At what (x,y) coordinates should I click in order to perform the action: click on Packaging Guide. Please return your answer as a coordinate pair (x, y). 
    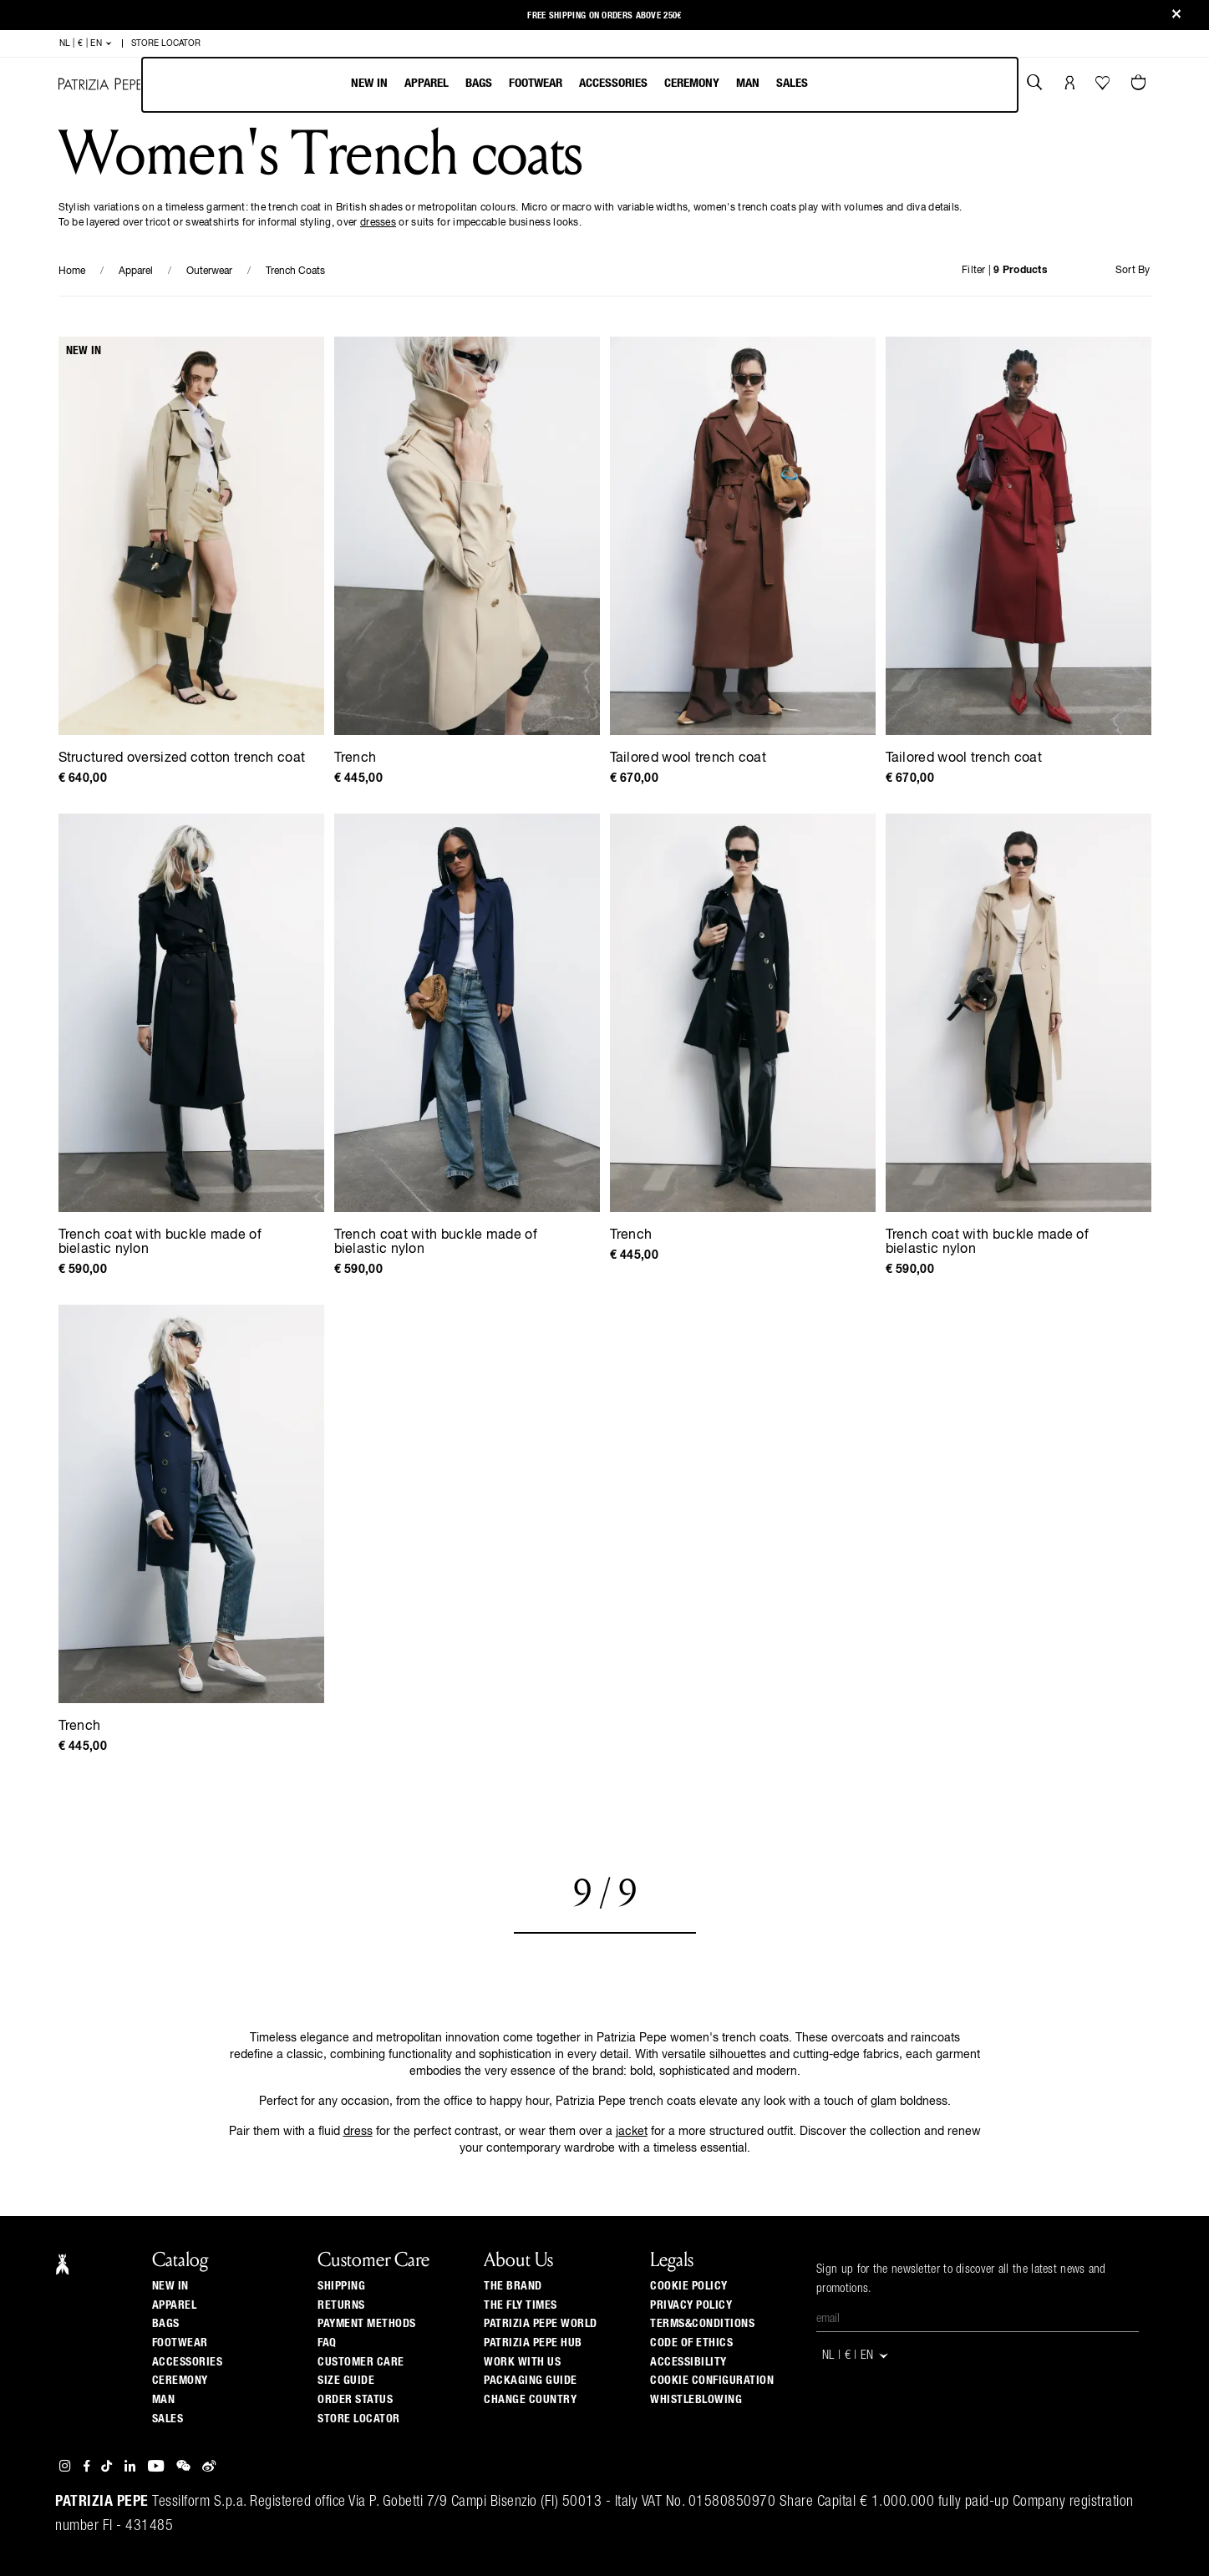
    Looking at the image, I should click on (530, 2380).